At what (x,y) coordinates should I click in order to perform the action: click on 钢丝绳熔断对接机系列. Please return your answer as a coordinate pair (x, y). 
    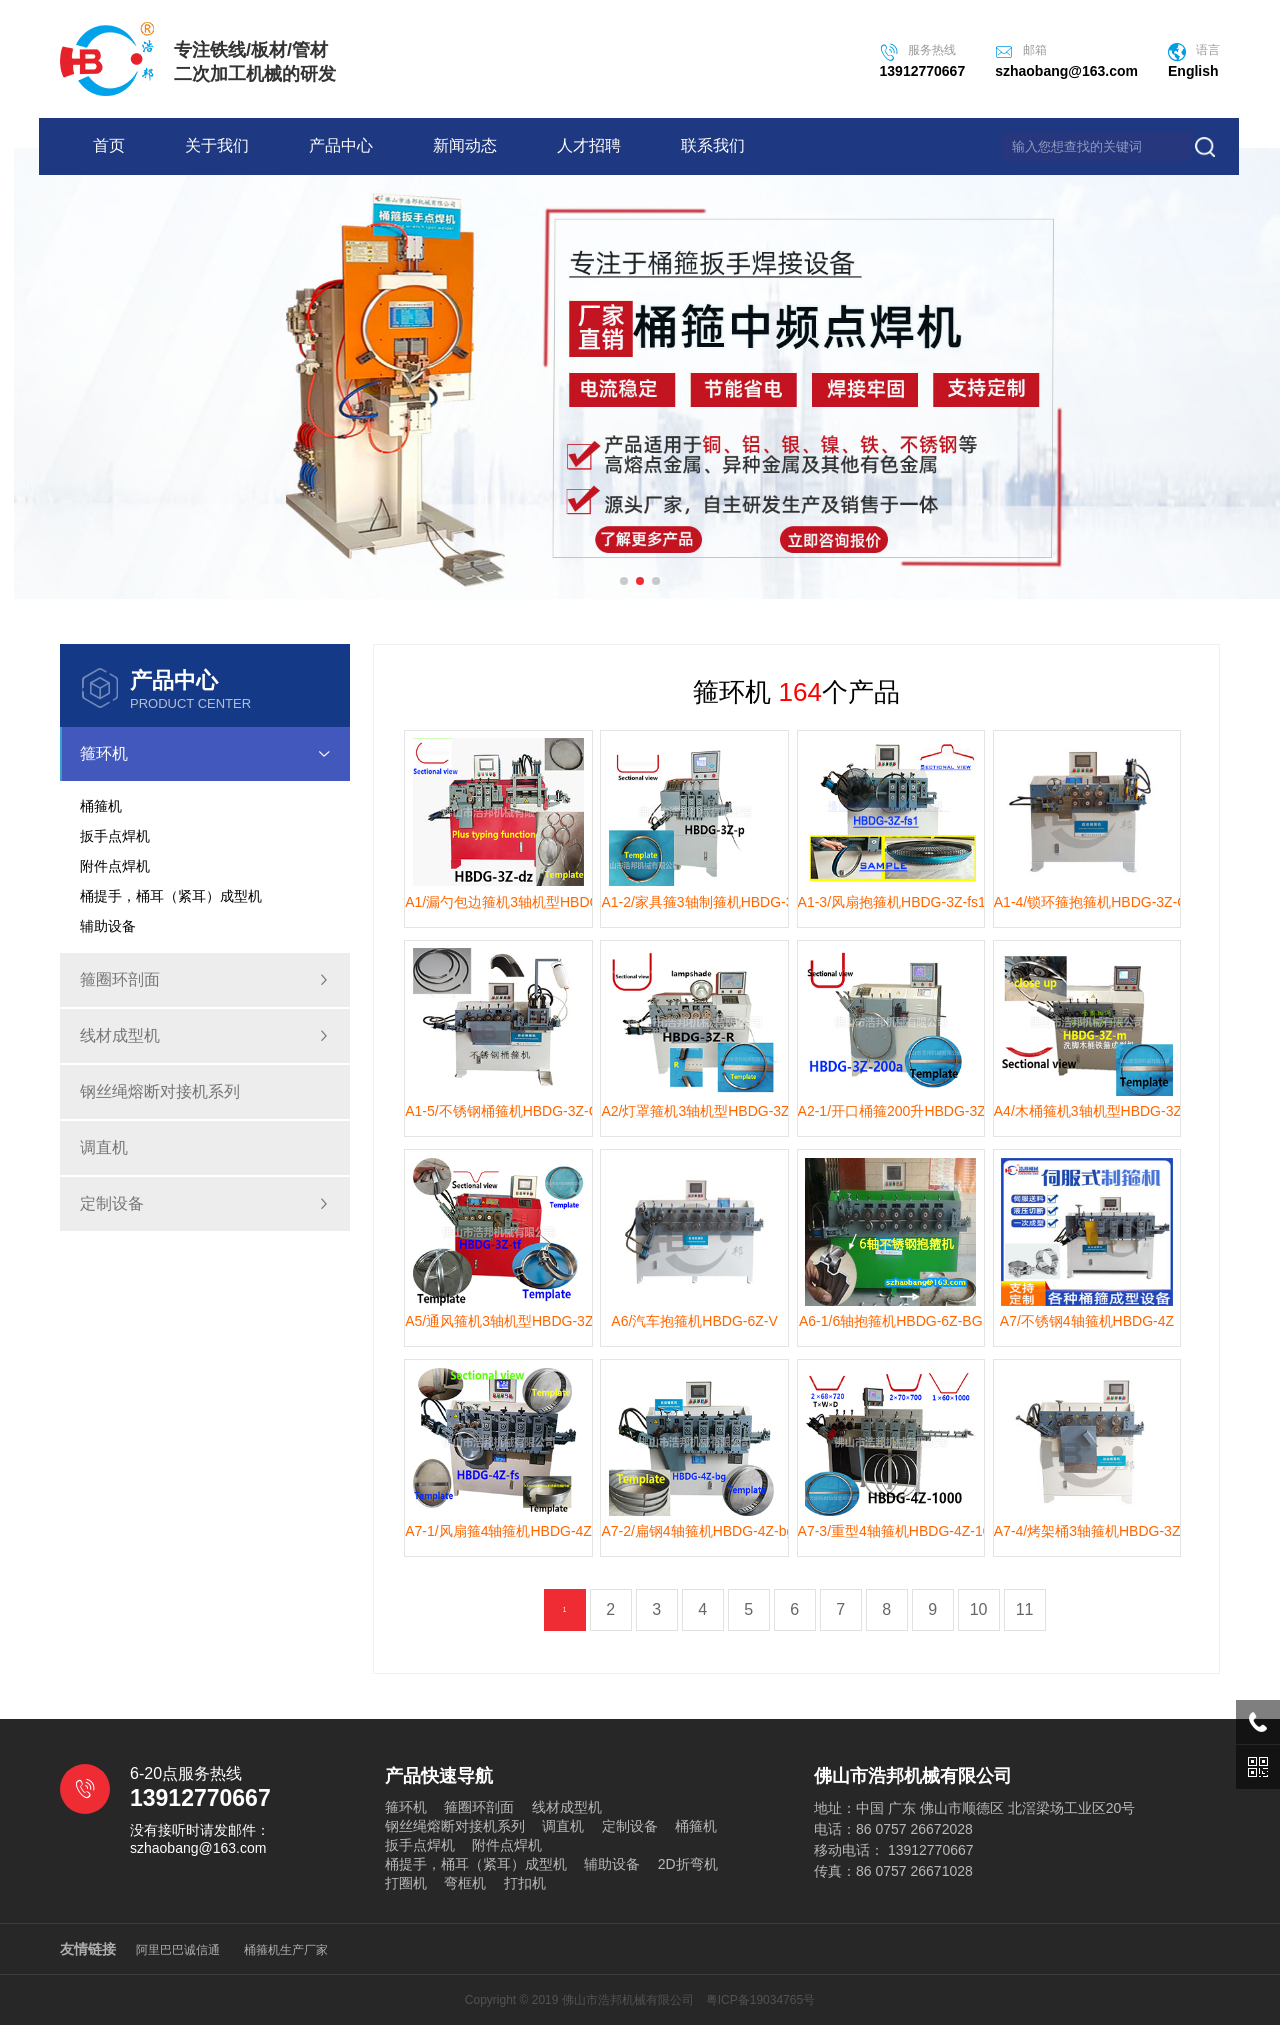
    Looking at the image, I should click on (160, 1091).